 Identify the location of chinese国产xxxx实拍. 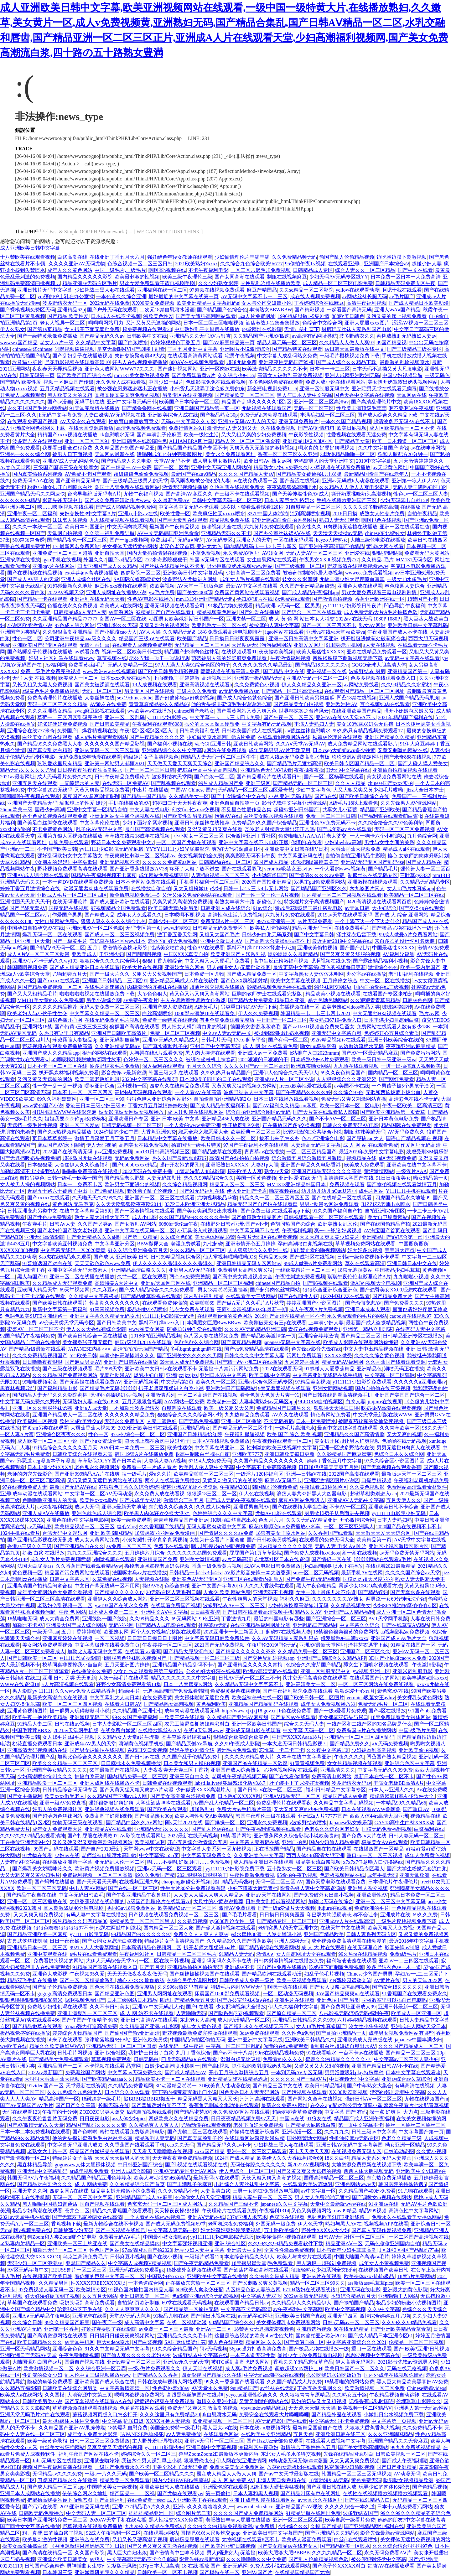
(390, 783).